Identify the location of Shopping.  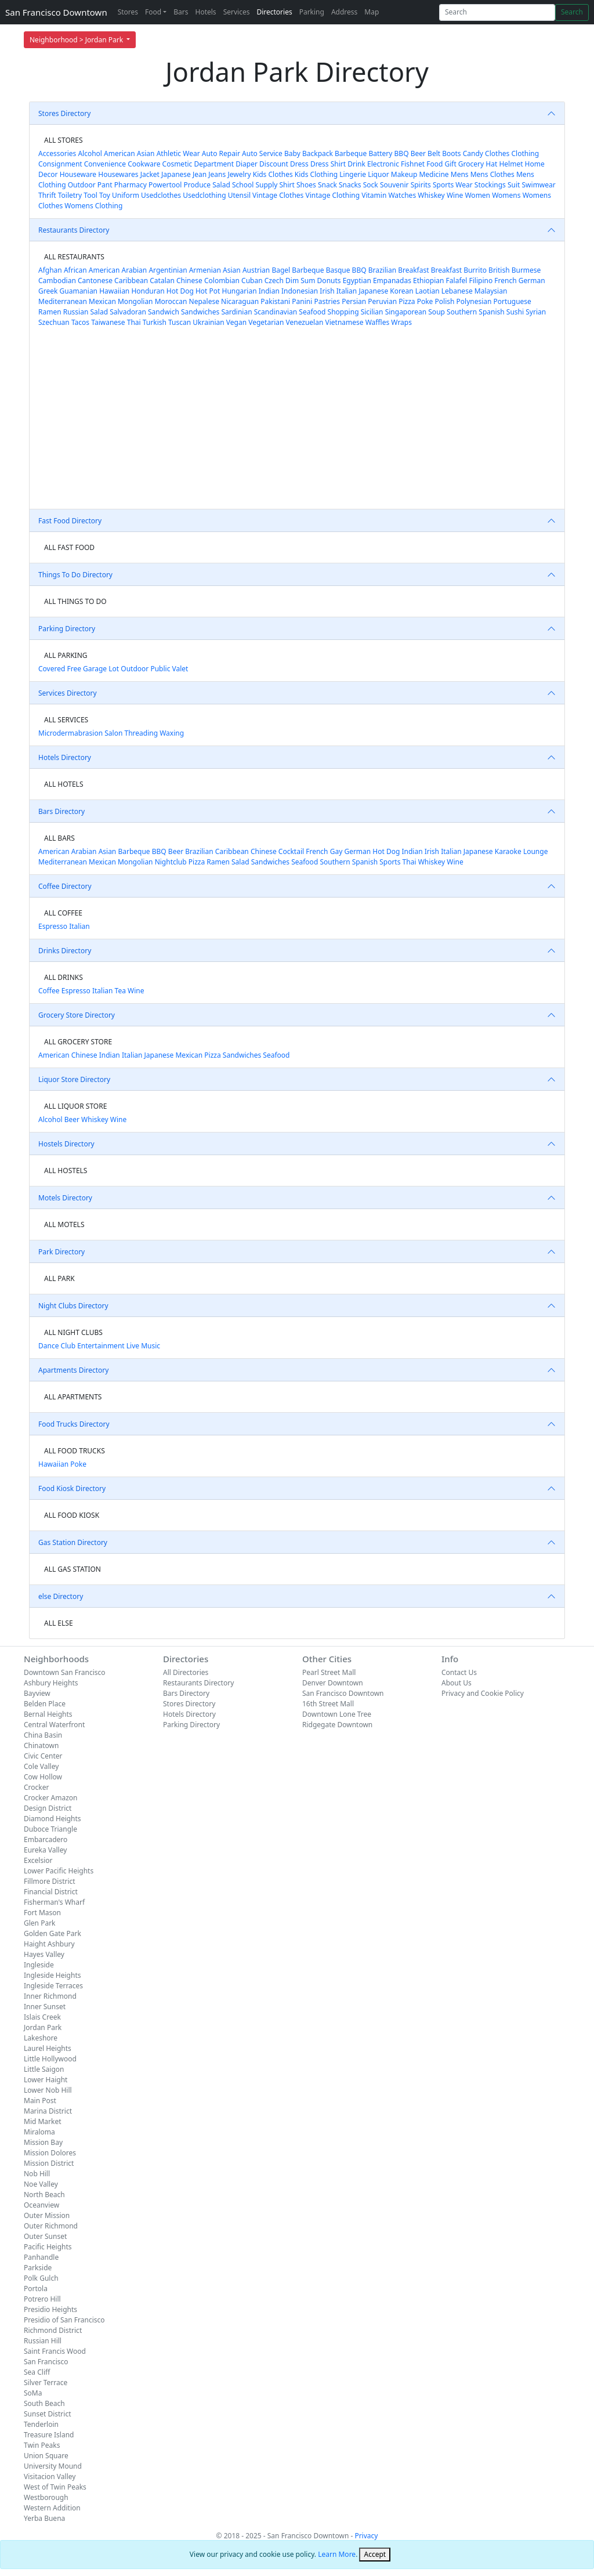
(343, 312).